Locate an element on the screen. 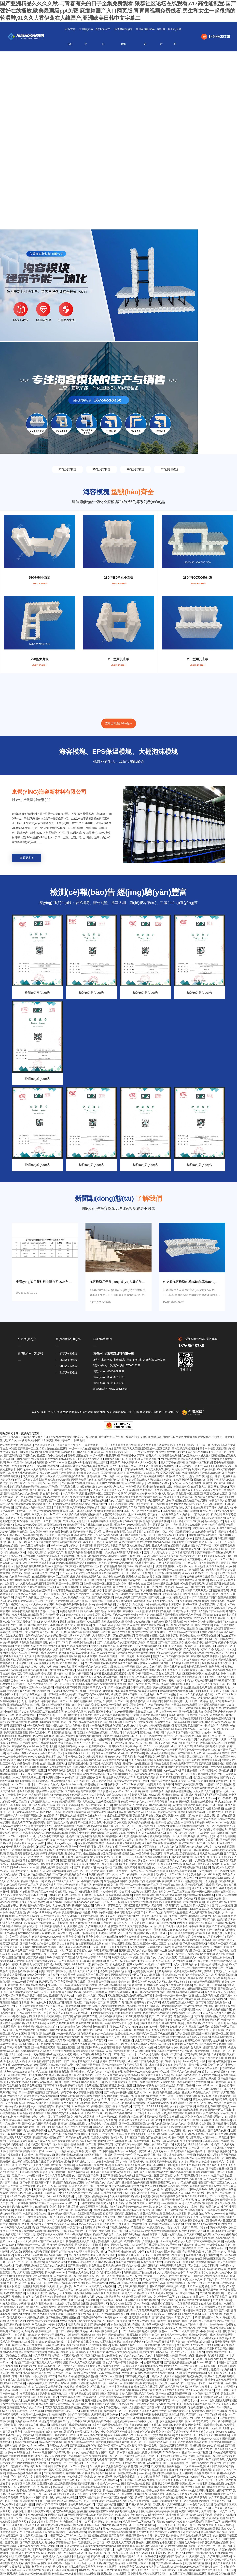 This screenshot has width=237, height=2576. 99久久久国产精品免费动 is located at coordinates (140, 1770).